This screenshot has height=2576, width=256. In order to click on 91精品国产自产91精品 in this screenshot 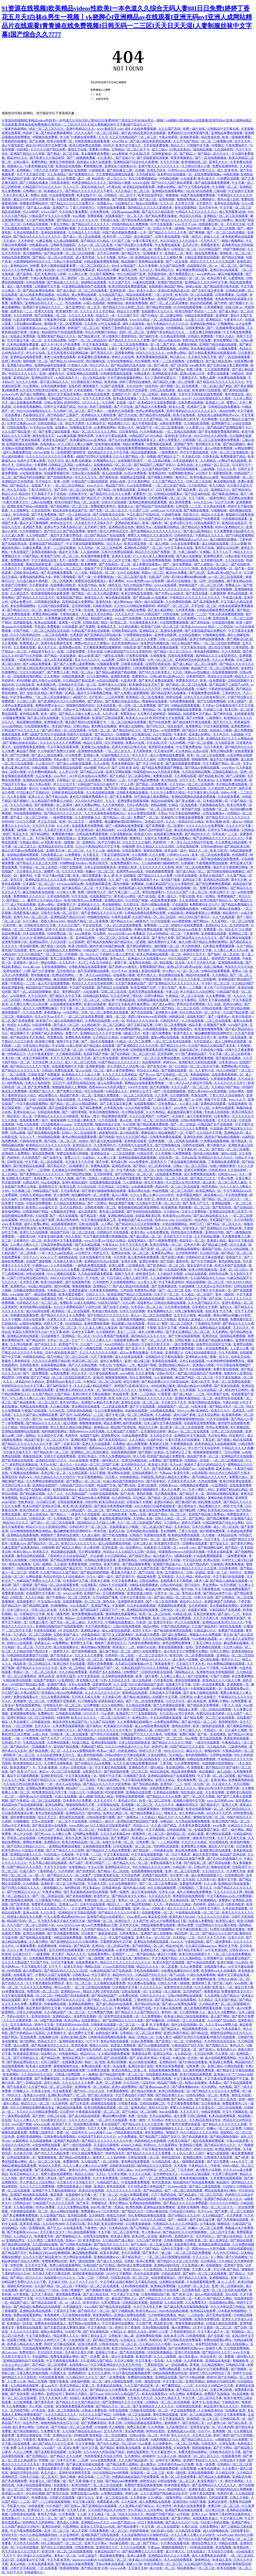, I will do `click(99, 2265)`.